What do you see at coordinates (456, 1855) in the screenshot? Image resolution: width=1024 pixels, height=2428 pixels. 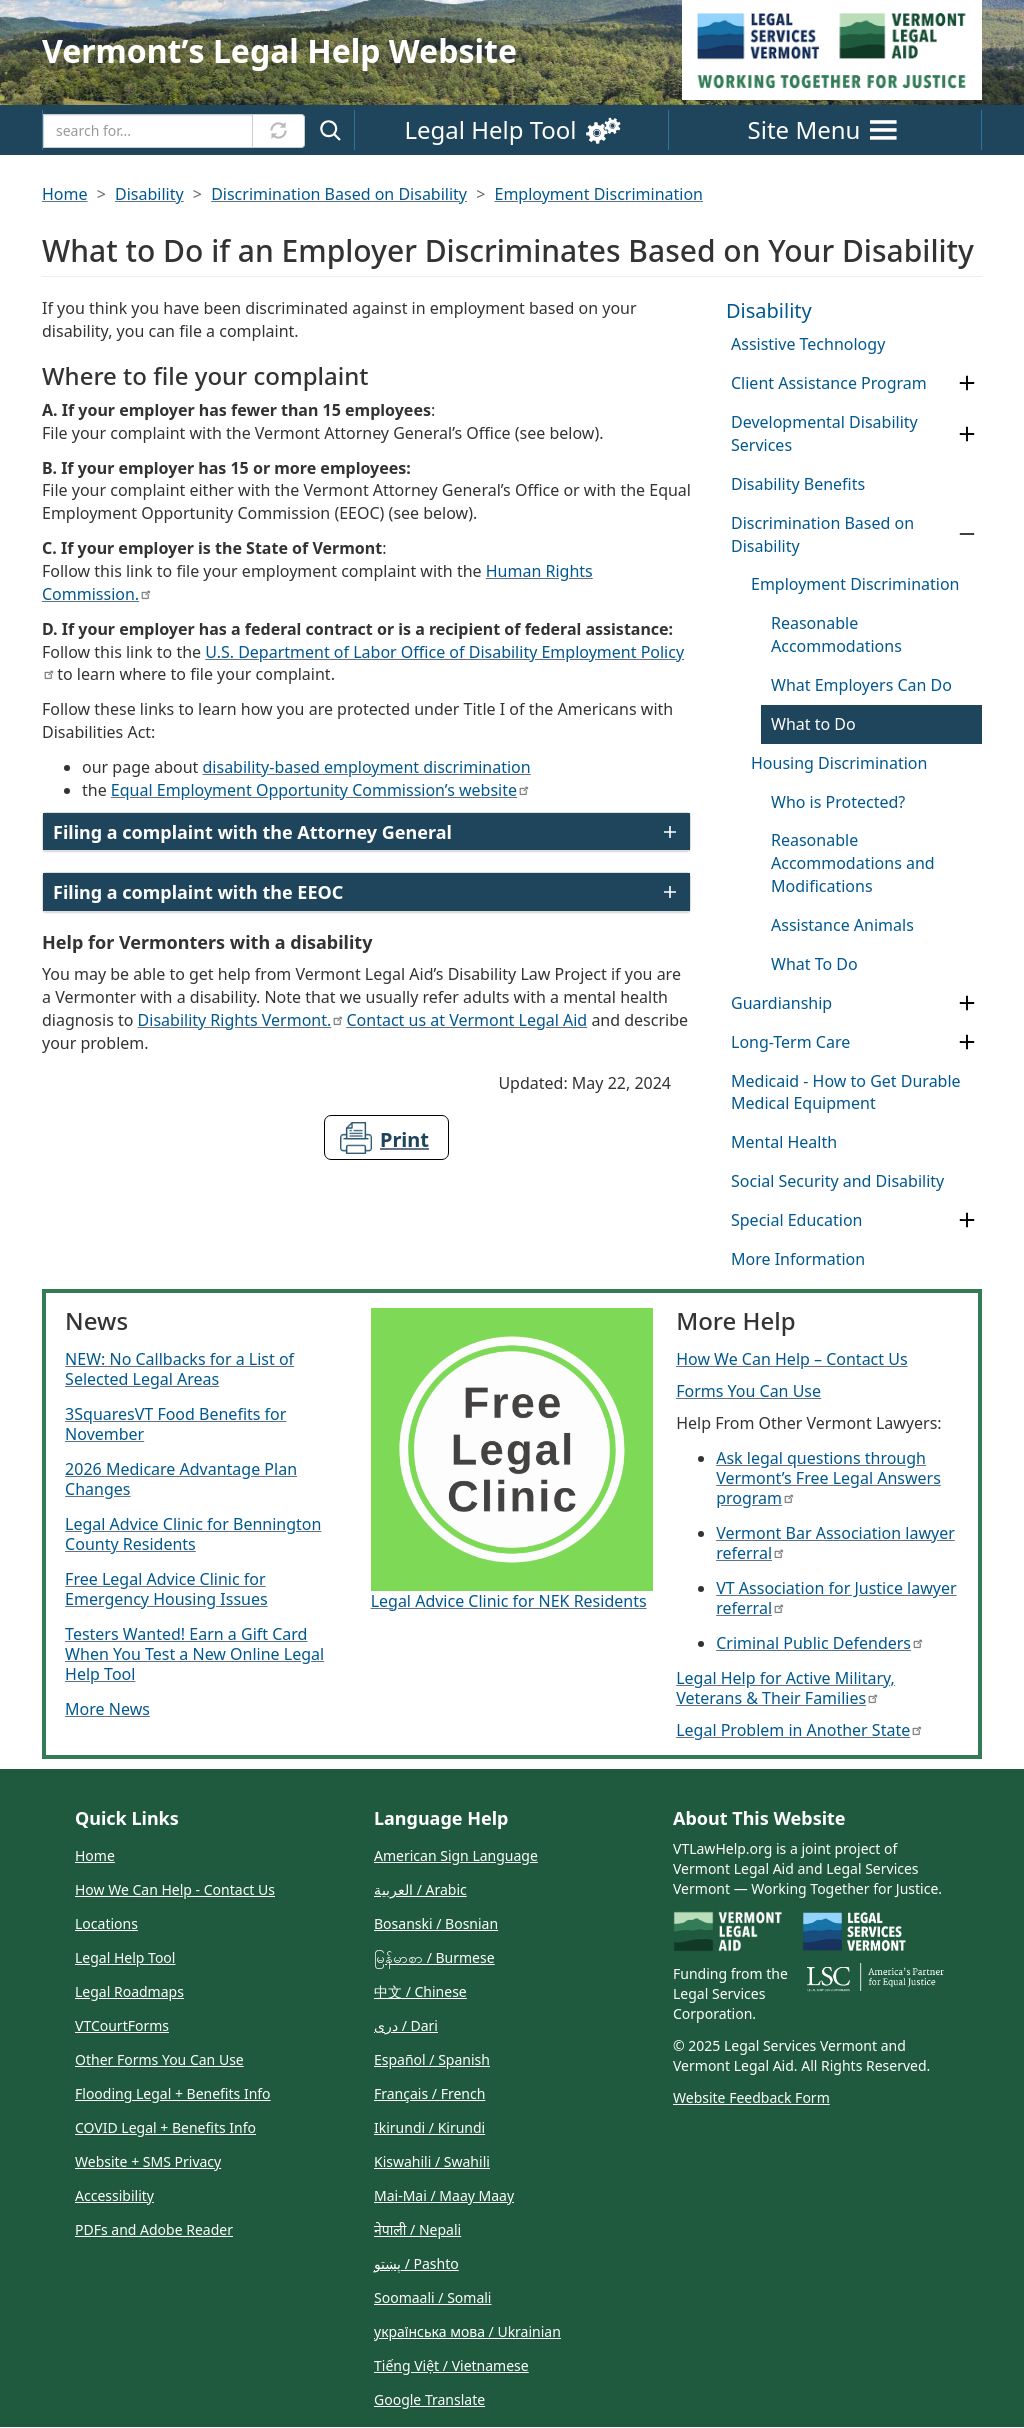 I see `American Sign Language` at bounding box center [456, 1855].